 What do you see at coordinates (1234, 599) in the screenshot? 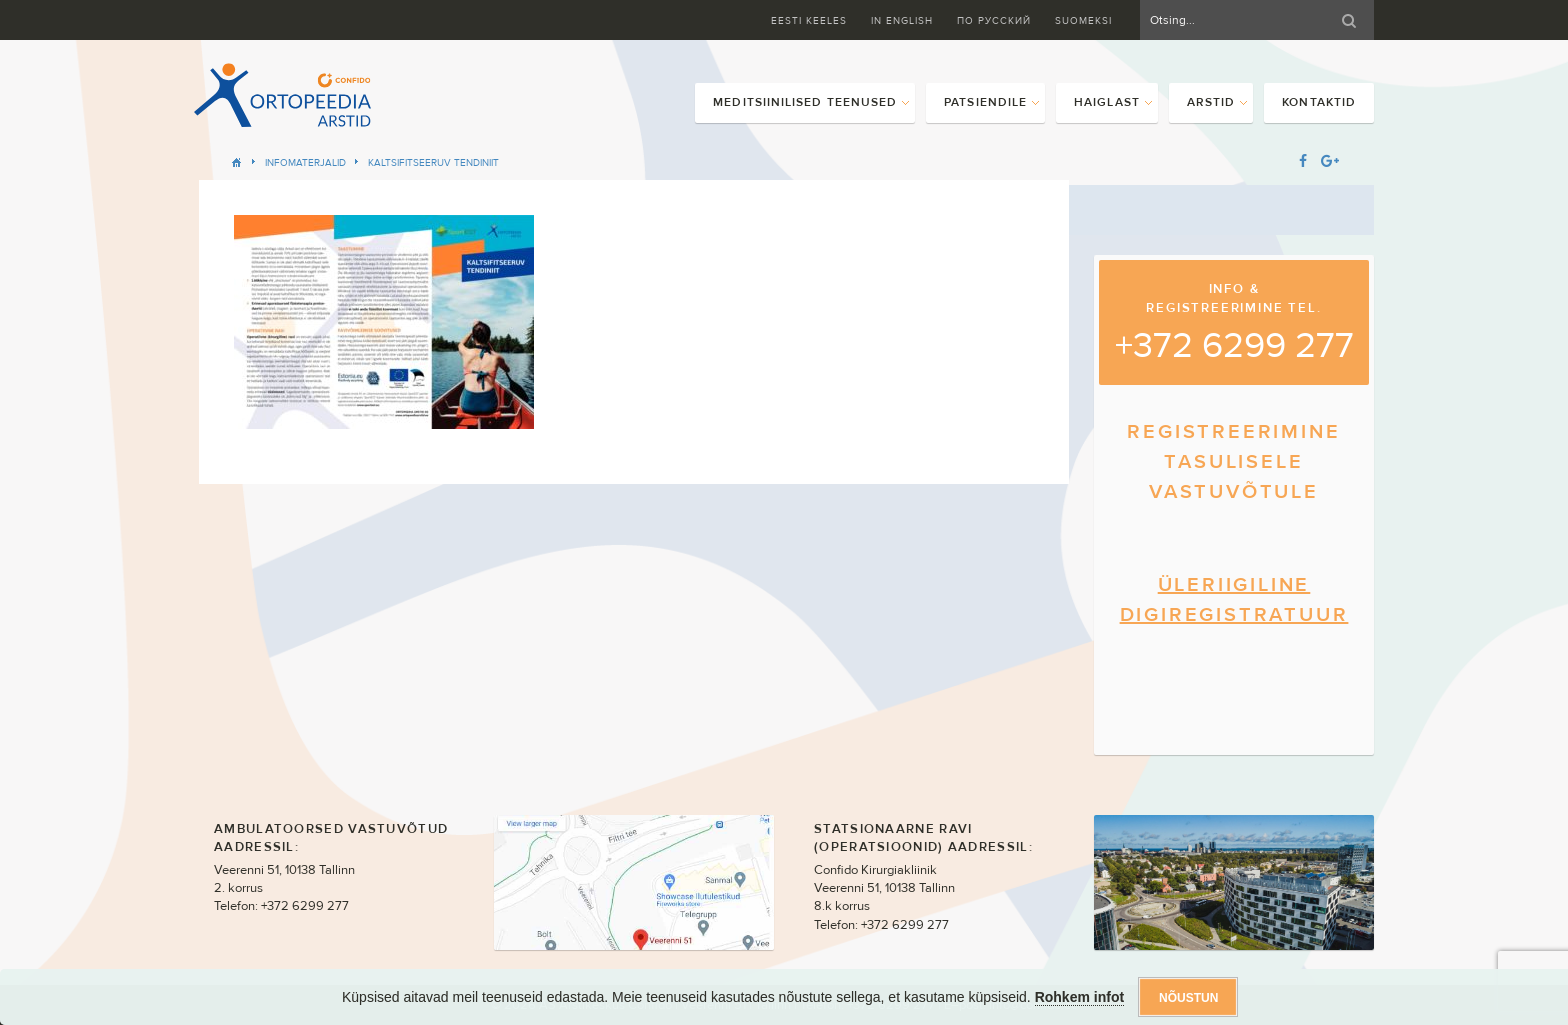
I see `ÜLERIIGILINE DIGIREGISTRATUUR` at bounding box center [1234, 599].